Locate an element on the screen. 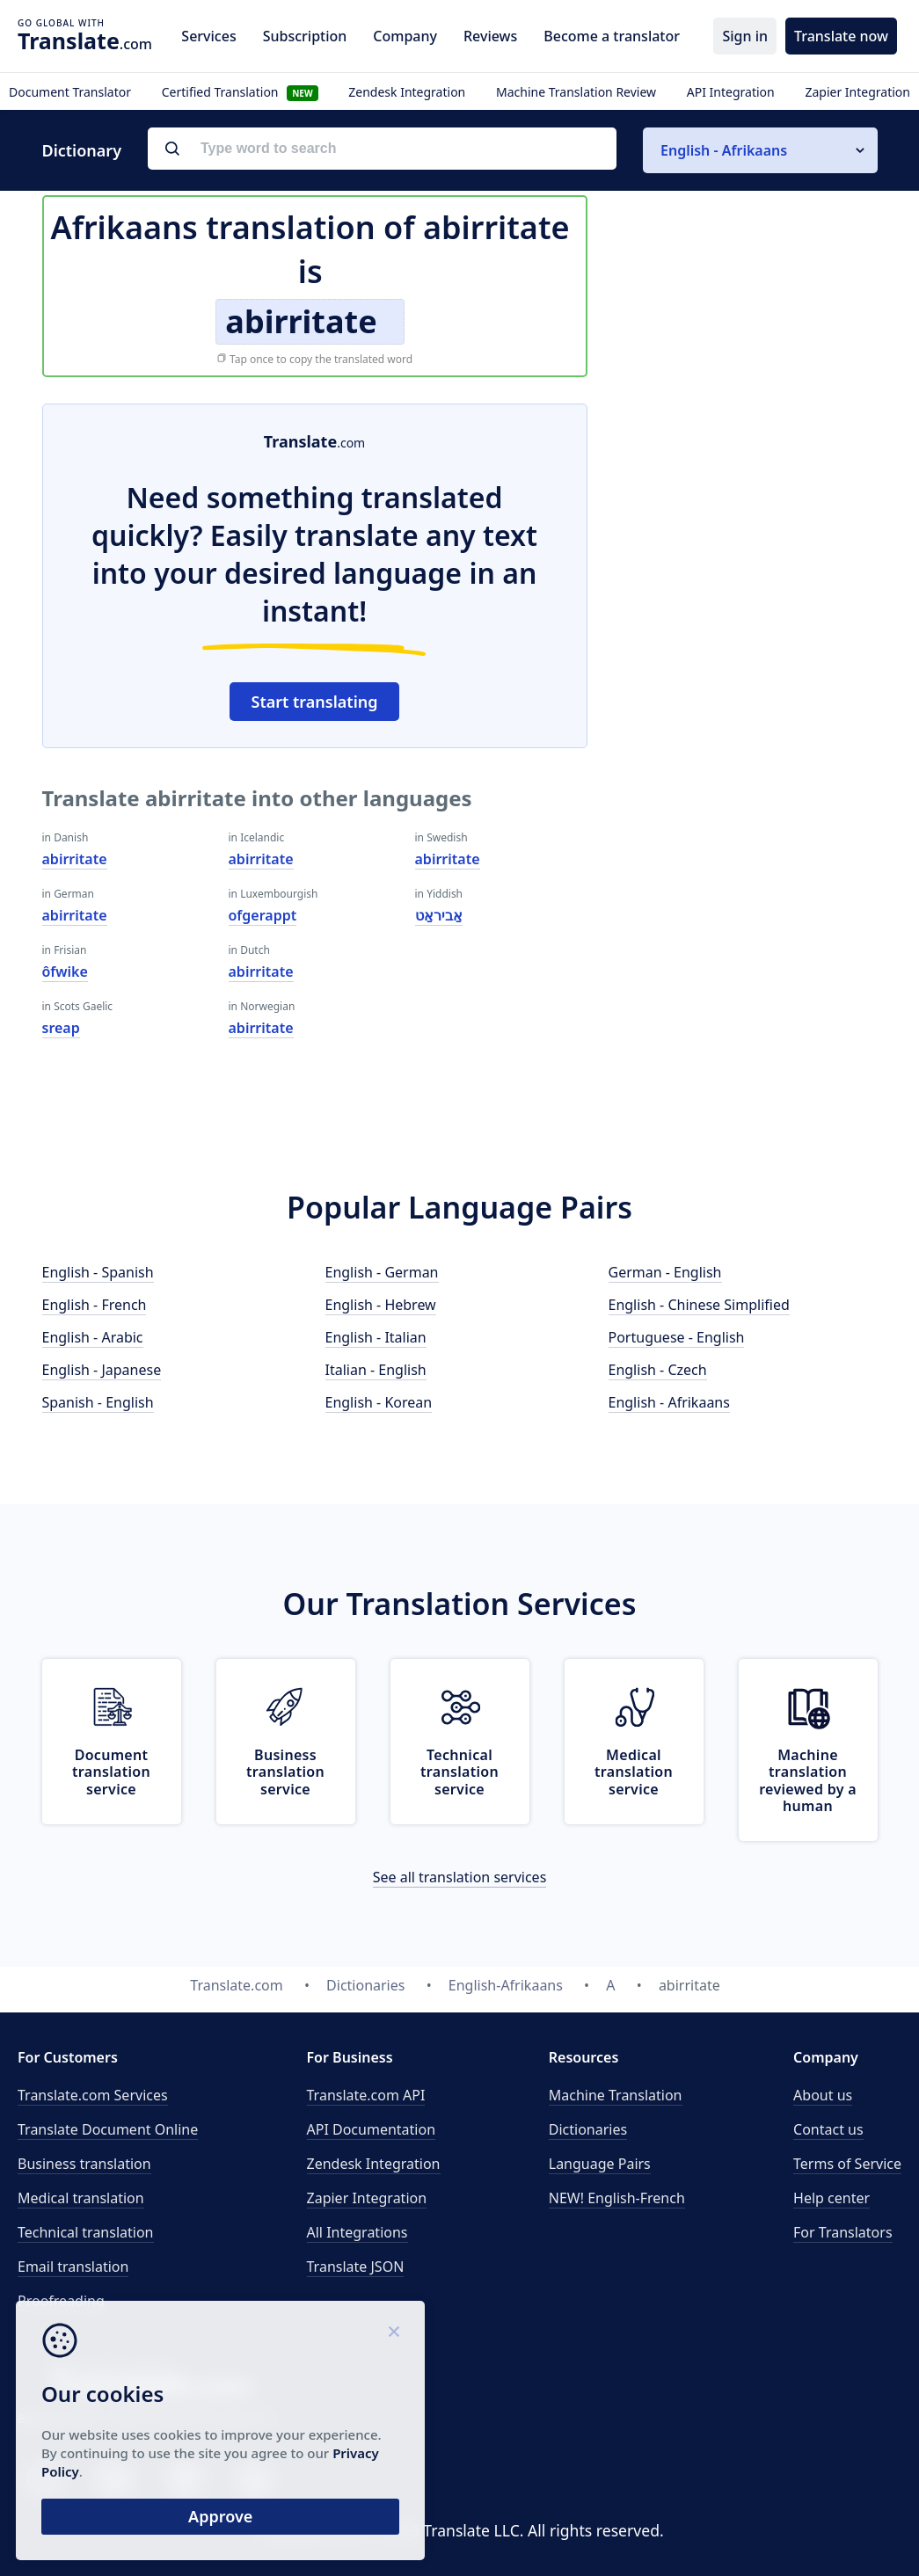 The image size is (919, 2576). Language Pairs is located at coordinates (600, 2163).